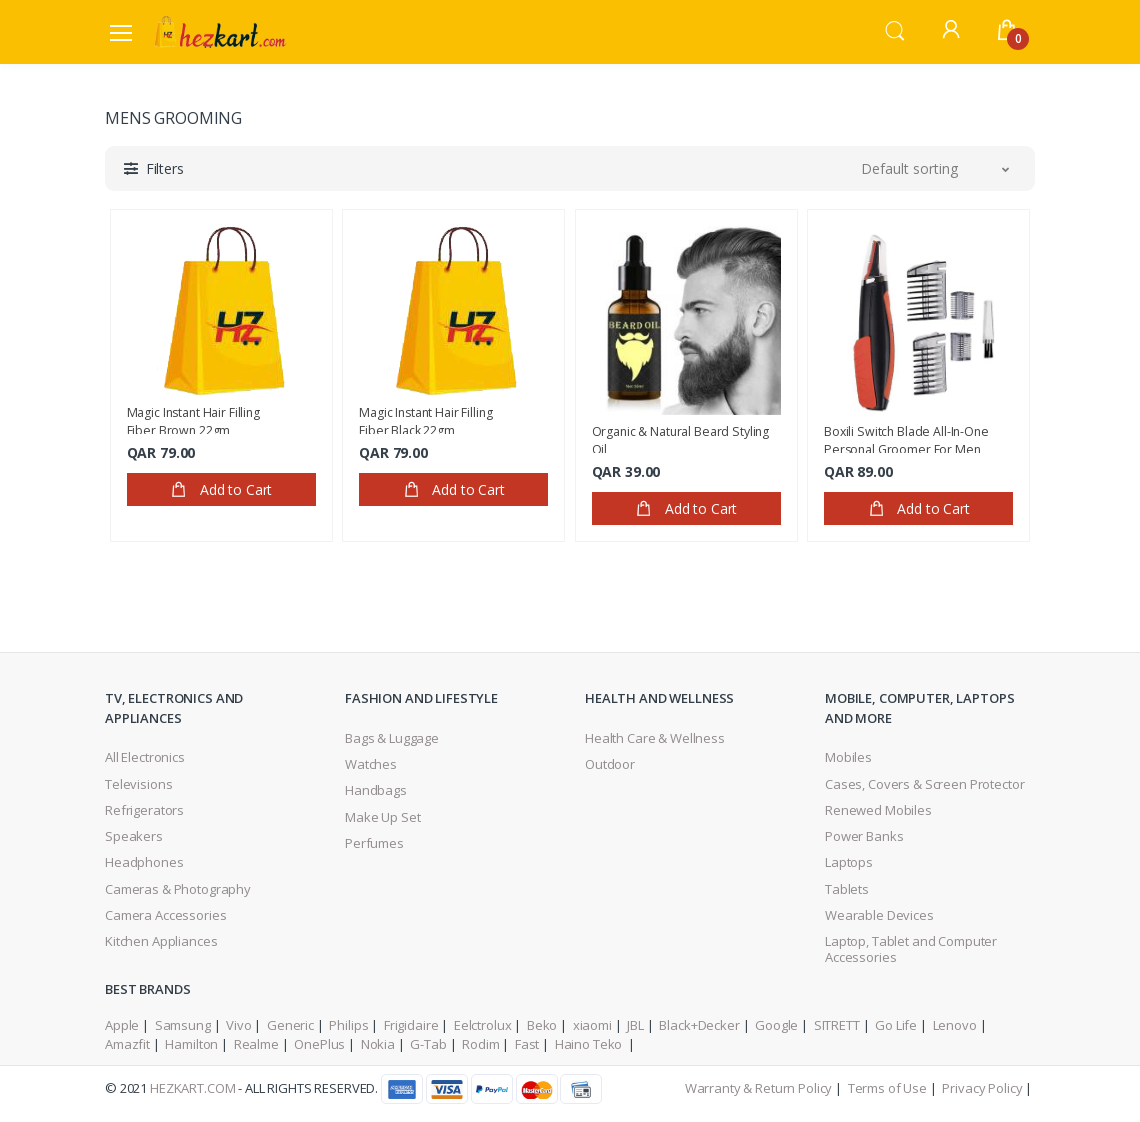 The image size is (1140, 1122). I want to click on Refrigerators, so click(144, 810).